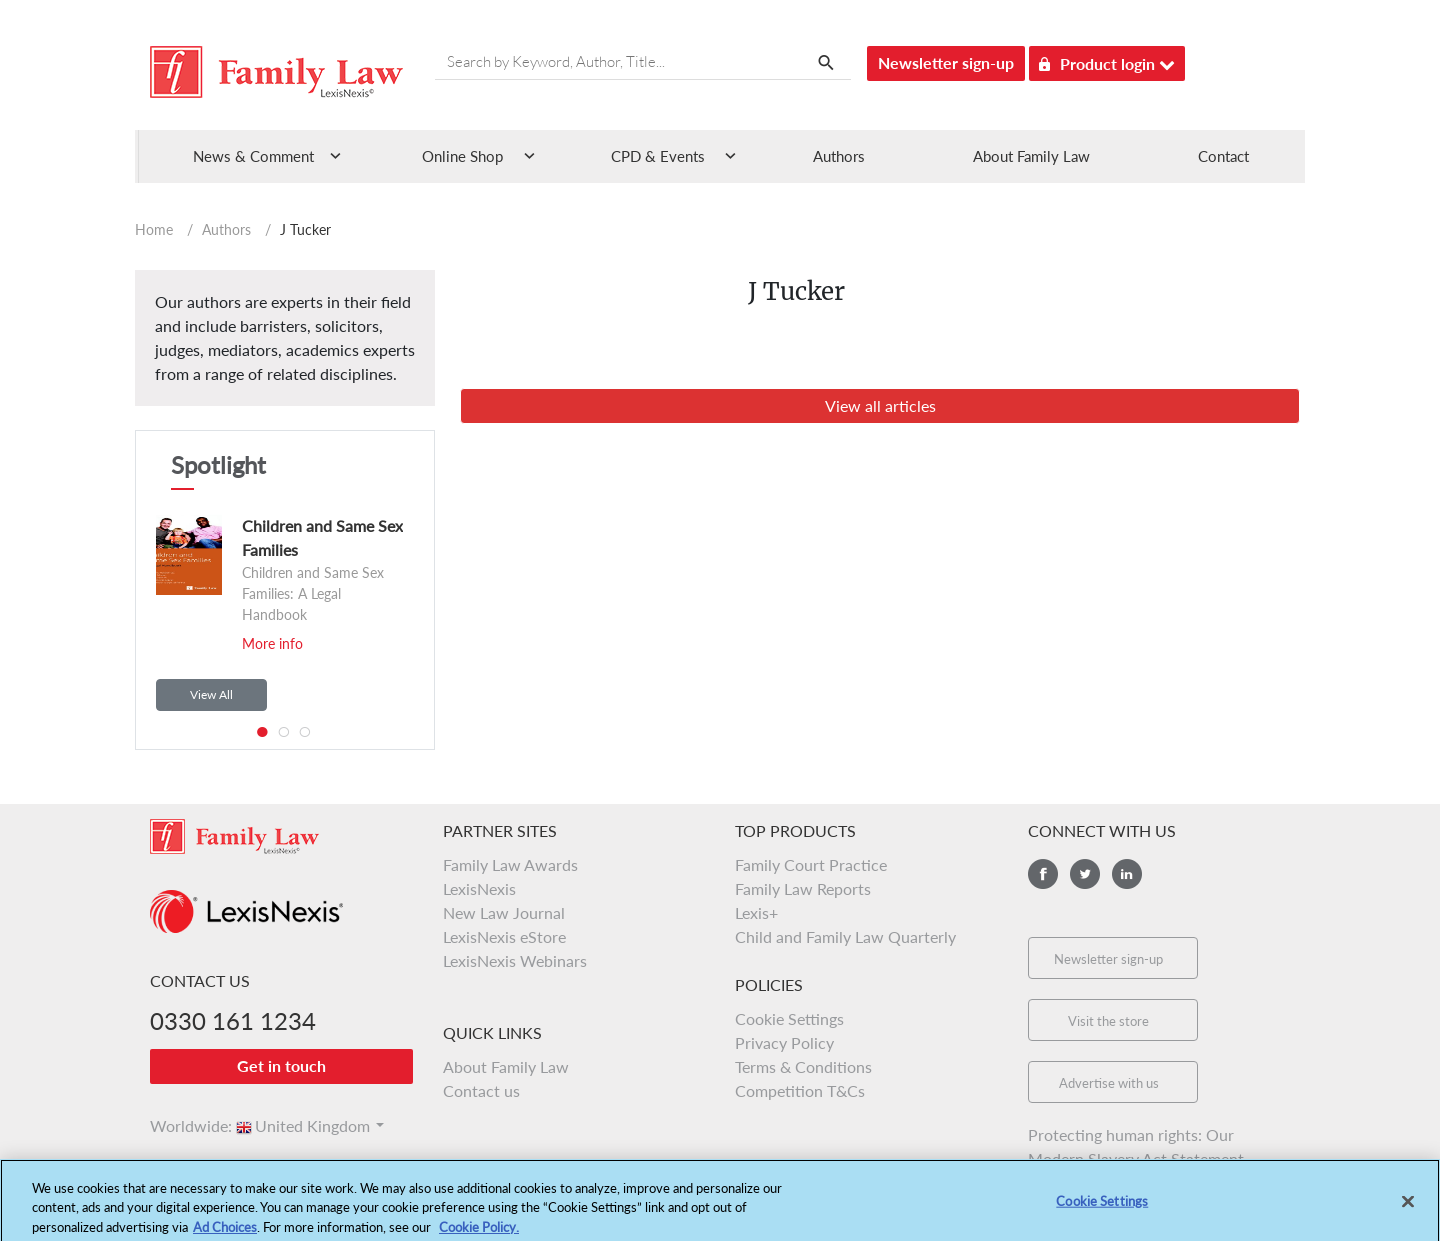  What do you see at coordinates (800, 1090) in the screenshot?
I see `Competition T&Cs` at bounding box center [800, 1090].